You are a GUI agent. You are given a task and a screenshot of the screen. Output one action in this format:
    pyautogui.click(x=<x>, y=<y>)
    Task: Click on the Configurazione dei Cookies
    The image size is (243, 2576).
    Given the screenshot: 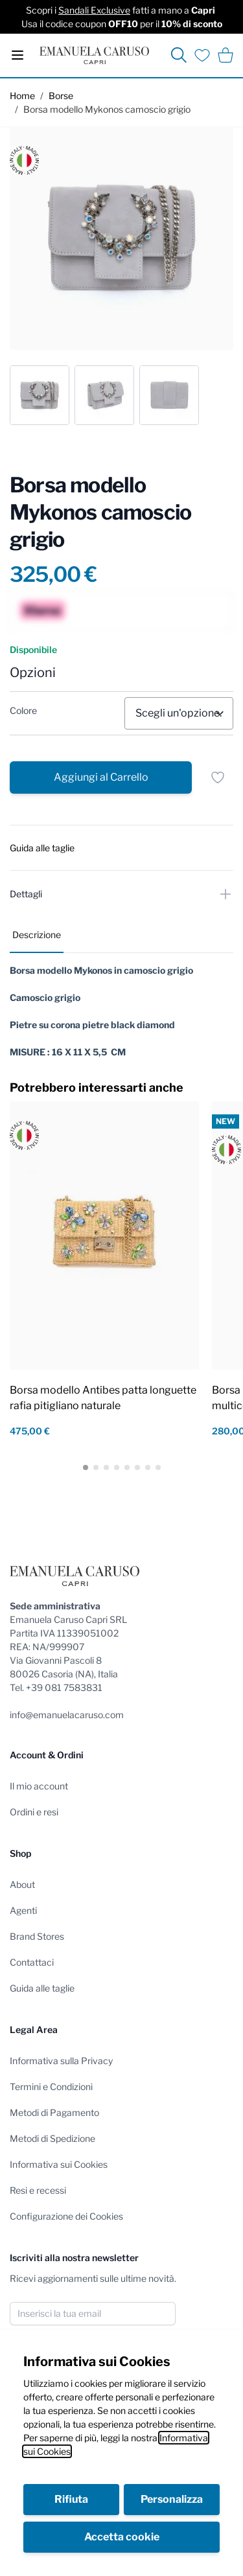 What is the action you would take?
    pyautogui.click(x=66, y=2216)
    